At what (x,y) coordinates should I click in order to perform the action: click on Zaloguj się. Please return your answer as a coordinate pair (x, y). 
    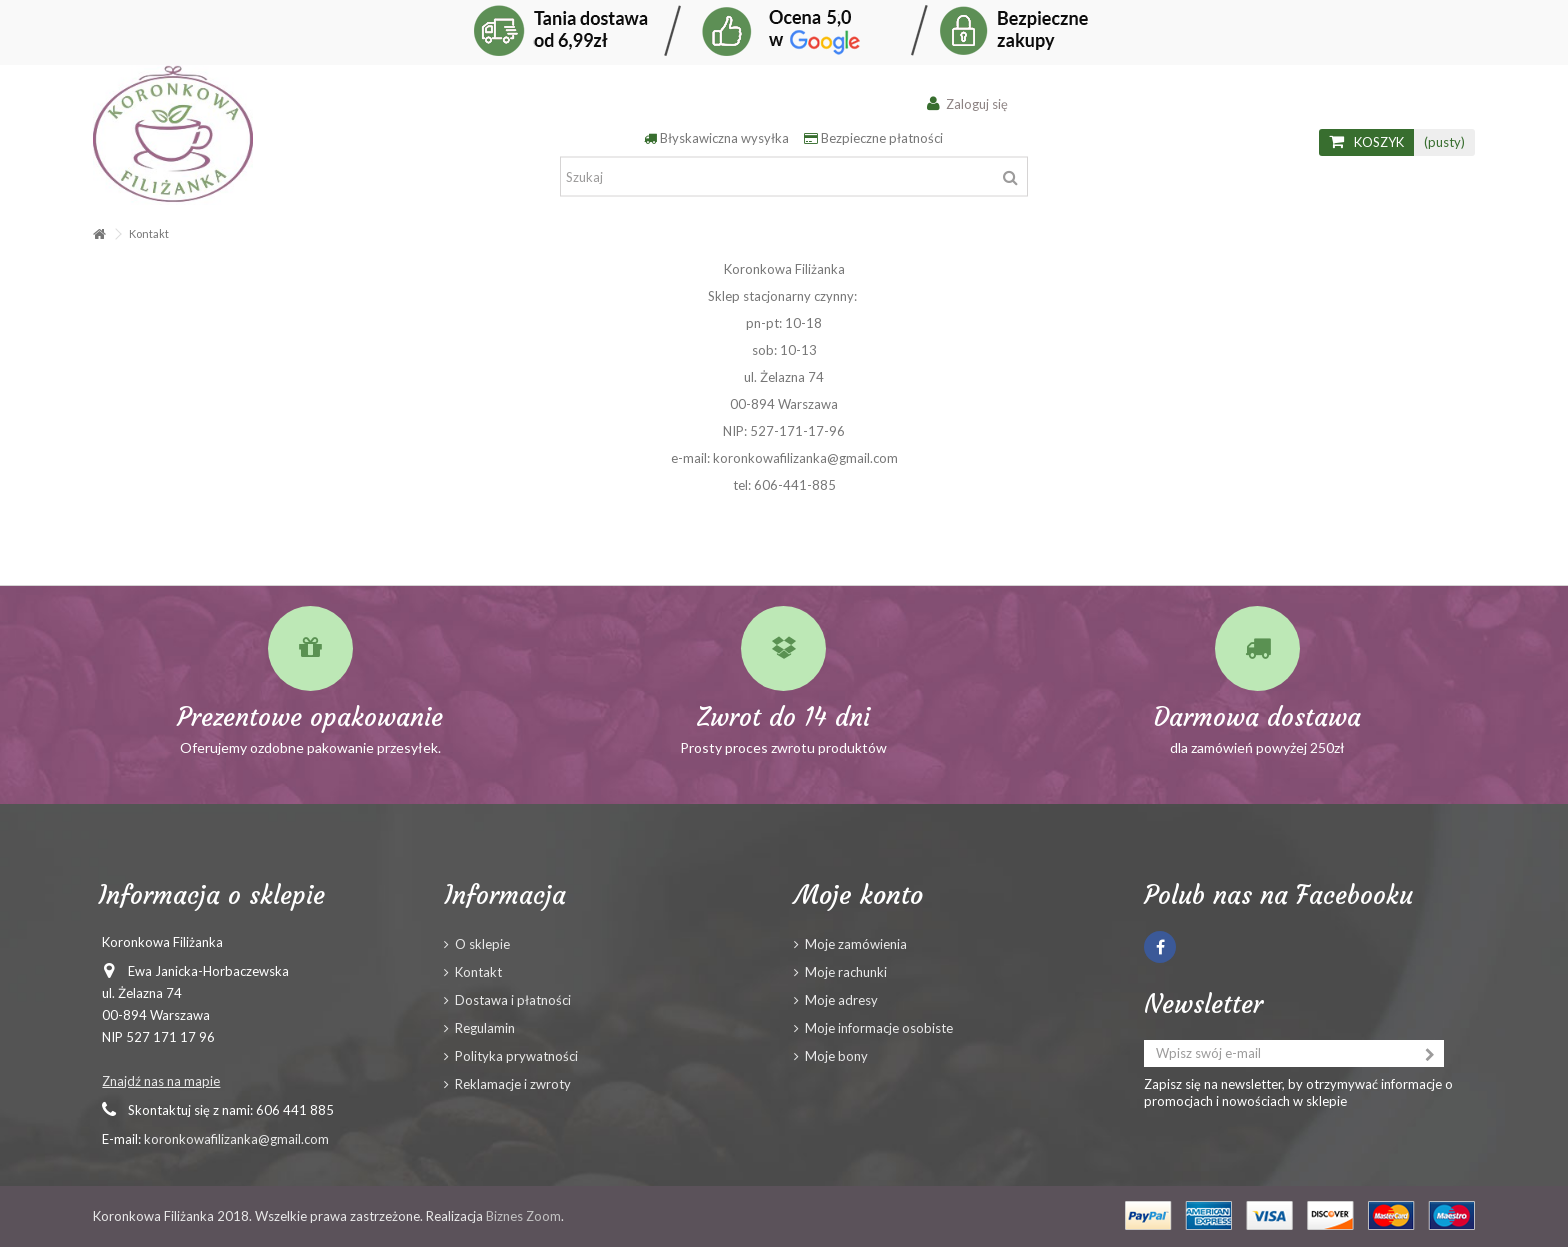
    Looking at the image, I should click on (974, 104).